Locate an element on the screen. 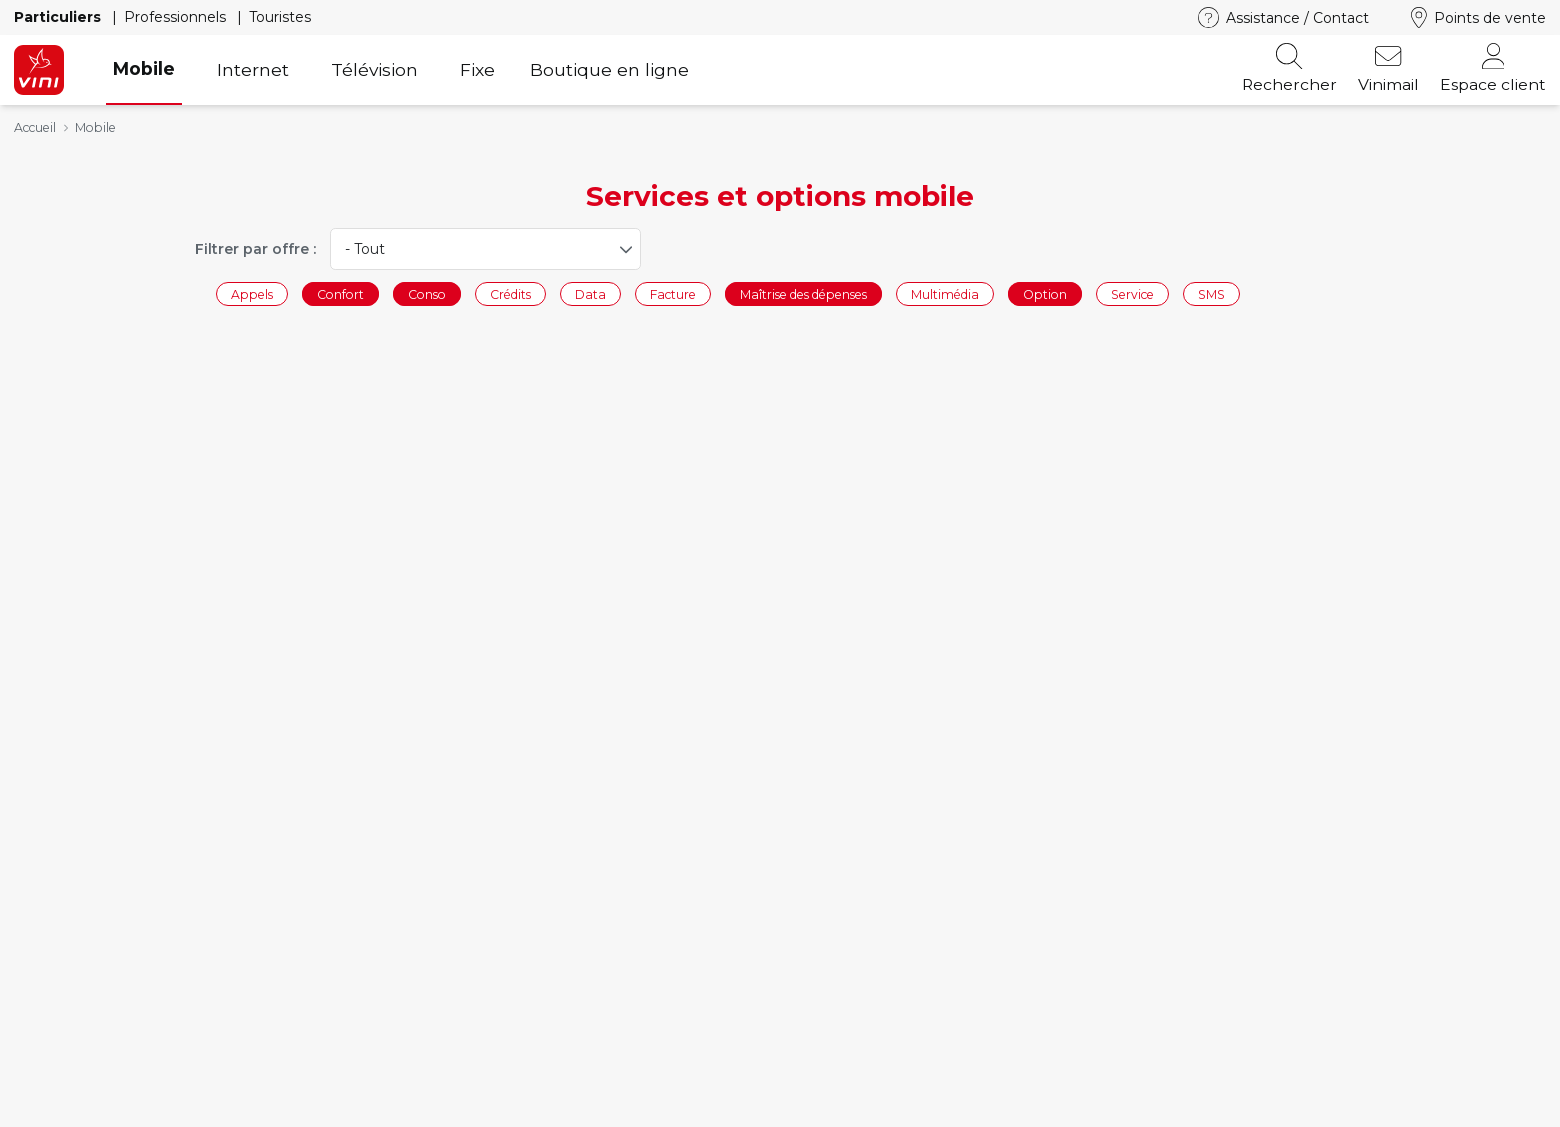 The width and height of the screenshot is (1560, 1127). Fixe is located at coordinates (477, 69).